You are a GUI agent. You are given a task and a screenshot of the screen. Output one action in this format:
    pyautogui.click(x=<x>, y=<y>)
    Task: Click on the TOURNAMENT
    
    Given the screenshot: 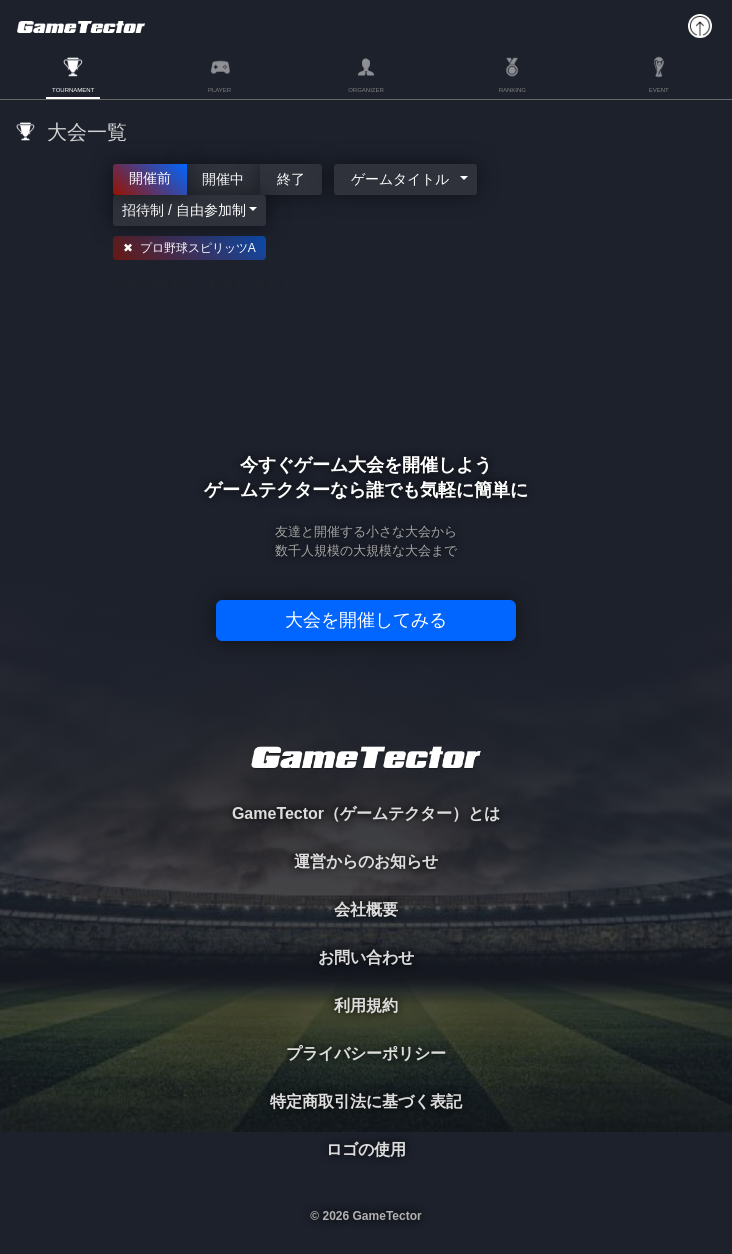 What is the action you would take?
    pyautogui.click(x=73, y=90)
    